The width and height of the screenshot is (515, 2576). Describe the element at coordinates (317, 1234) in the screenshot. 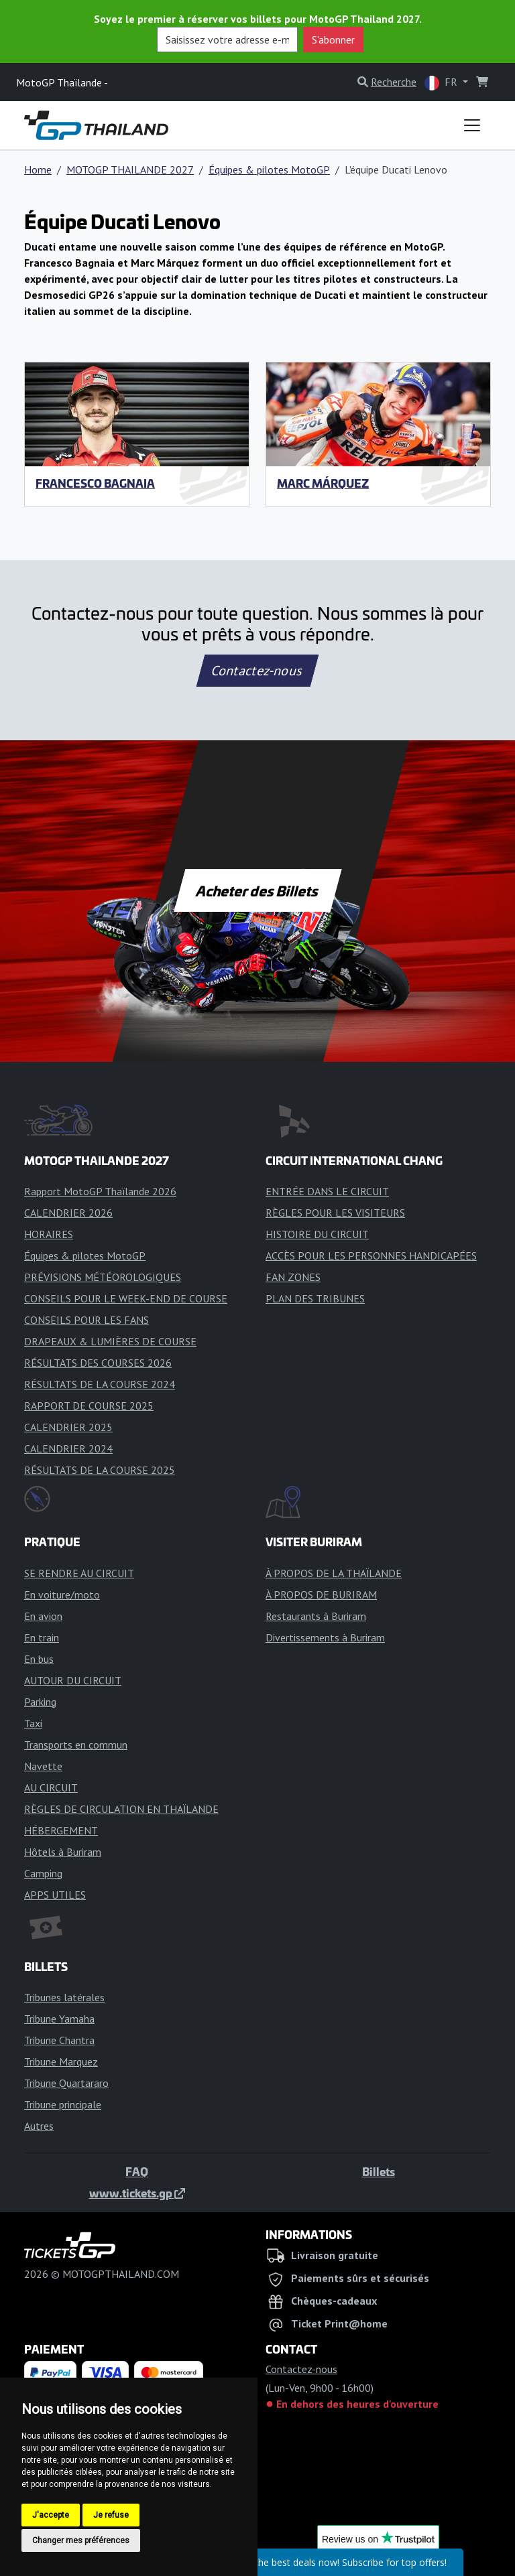

I see `HISTOIRE DU CIRCUIT` at that location.